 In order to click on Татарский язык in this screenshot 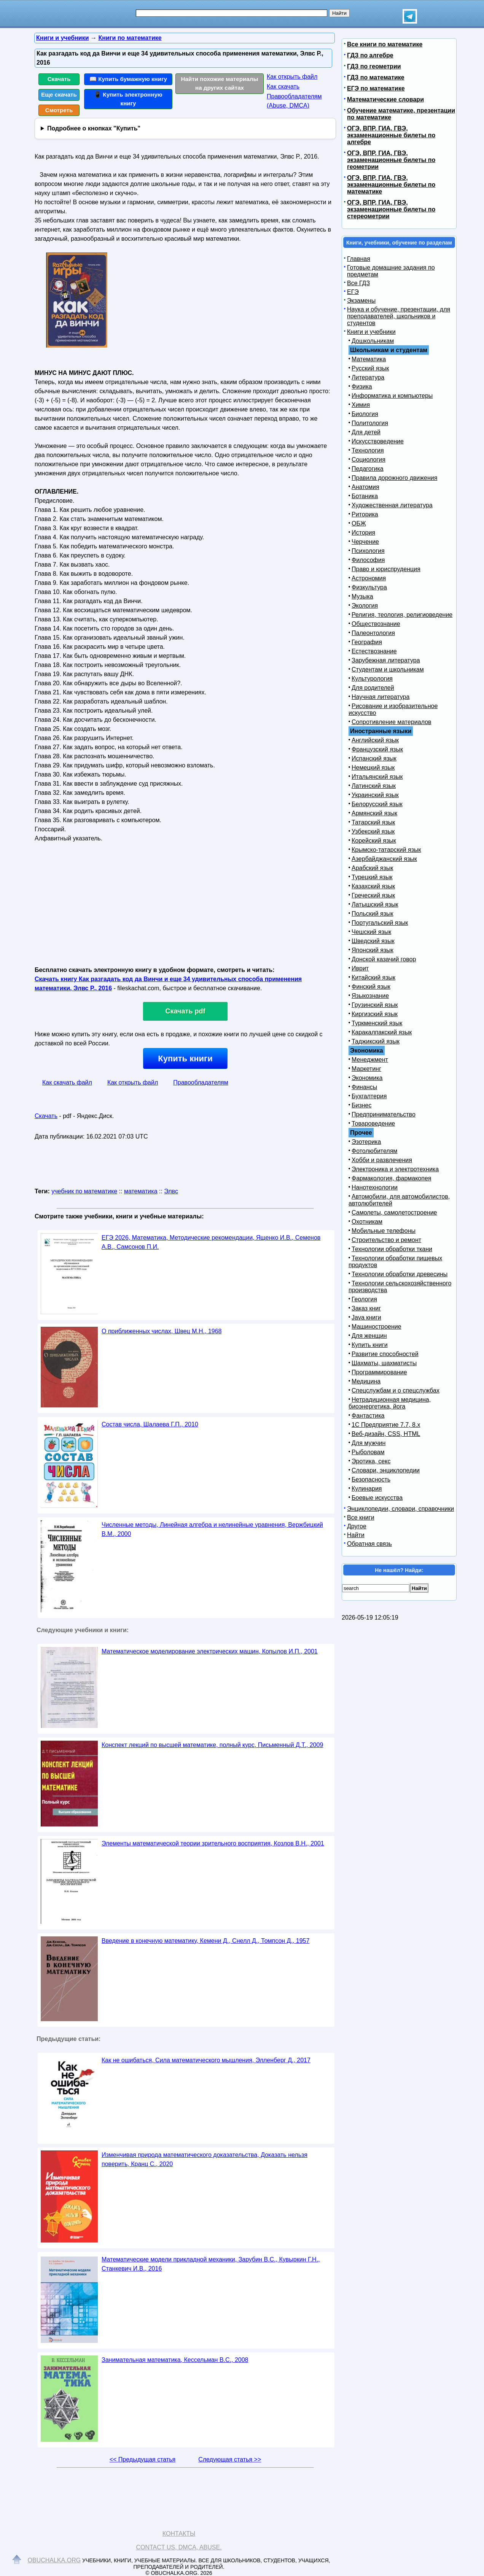, I will do `click(373, 822)`.